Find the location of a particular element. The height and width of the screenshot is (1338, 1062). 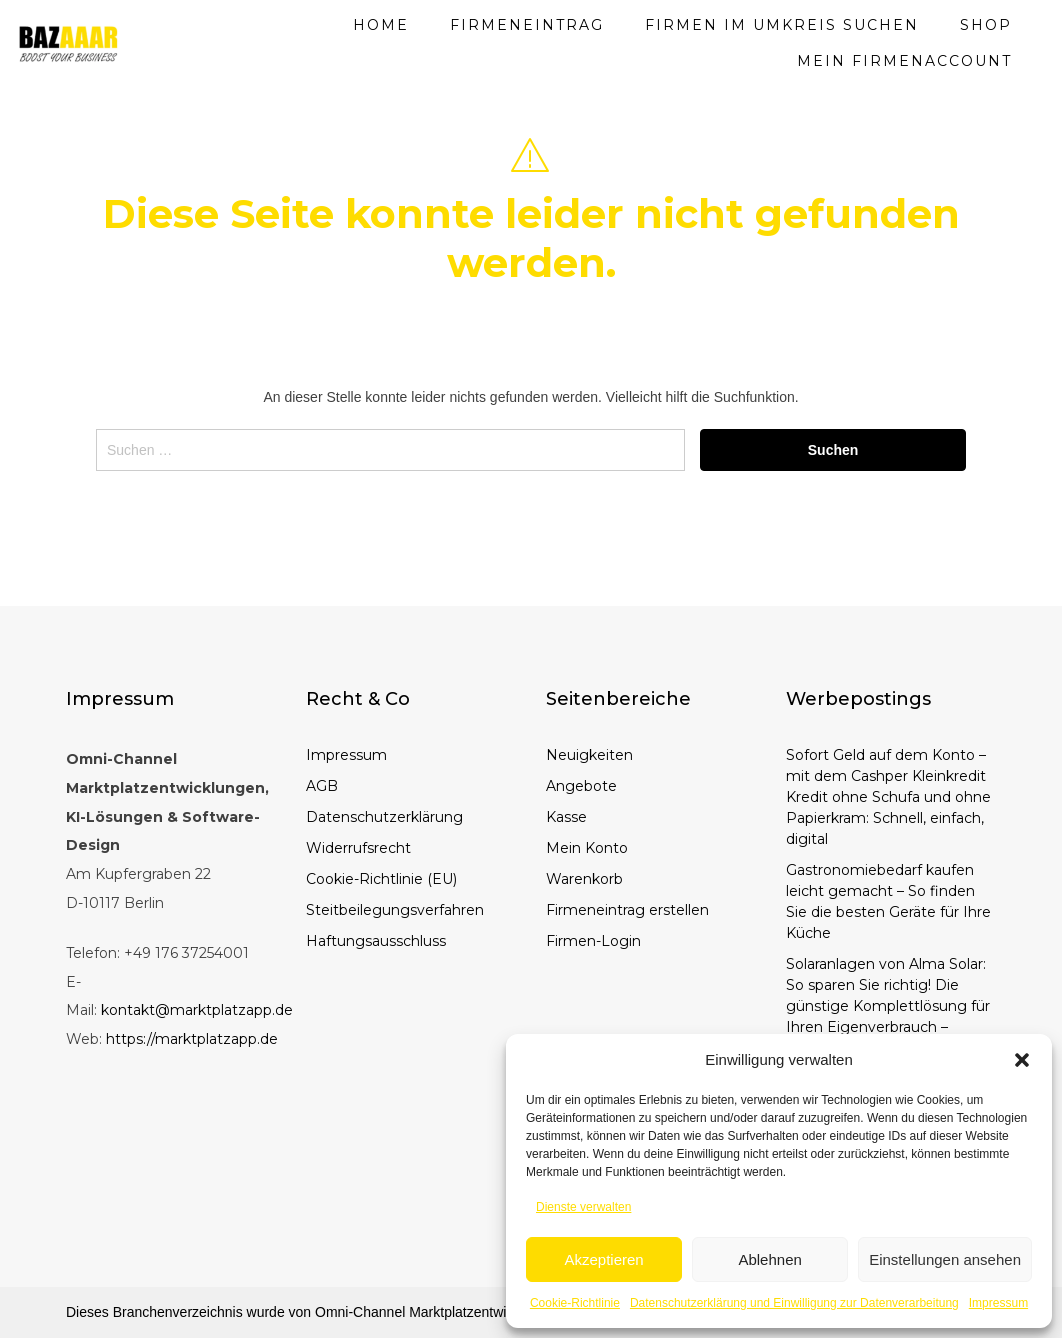

[button] is located at coordinates (1022, 1060).